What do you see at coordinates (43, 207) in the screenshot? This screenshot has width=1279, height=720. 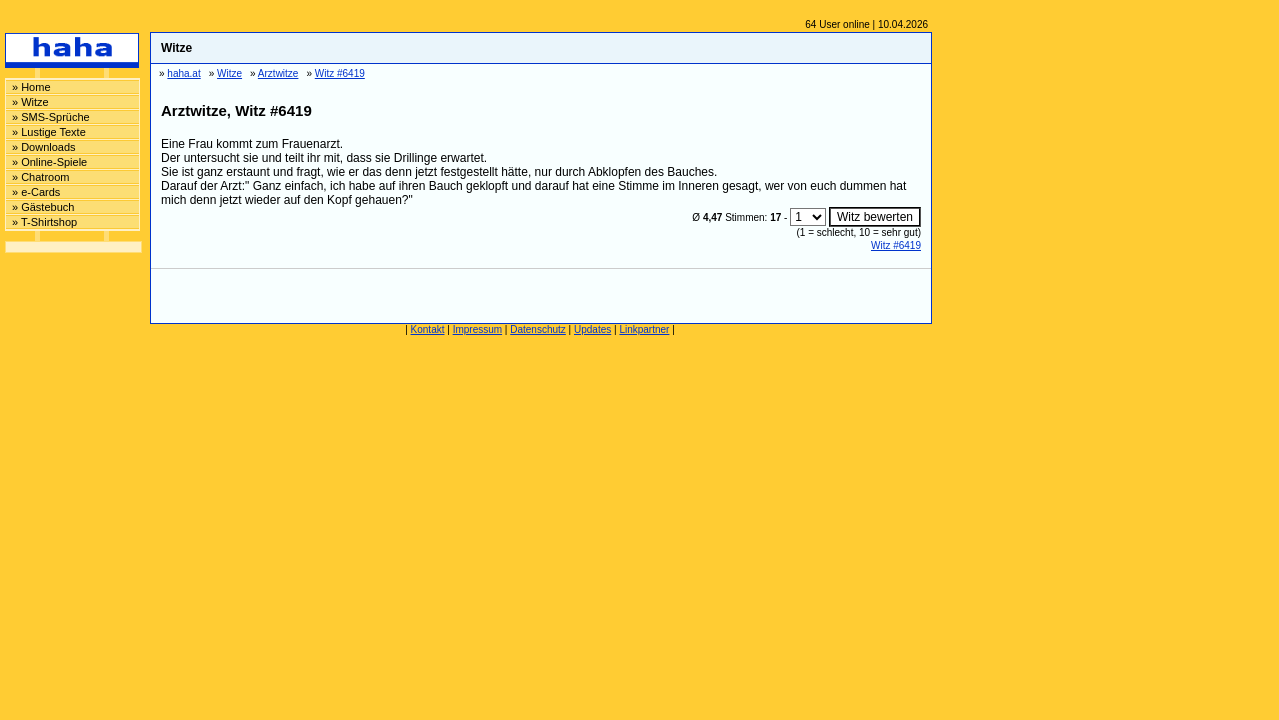 I see `» Gästebuch` at bounding box center [43, 207].